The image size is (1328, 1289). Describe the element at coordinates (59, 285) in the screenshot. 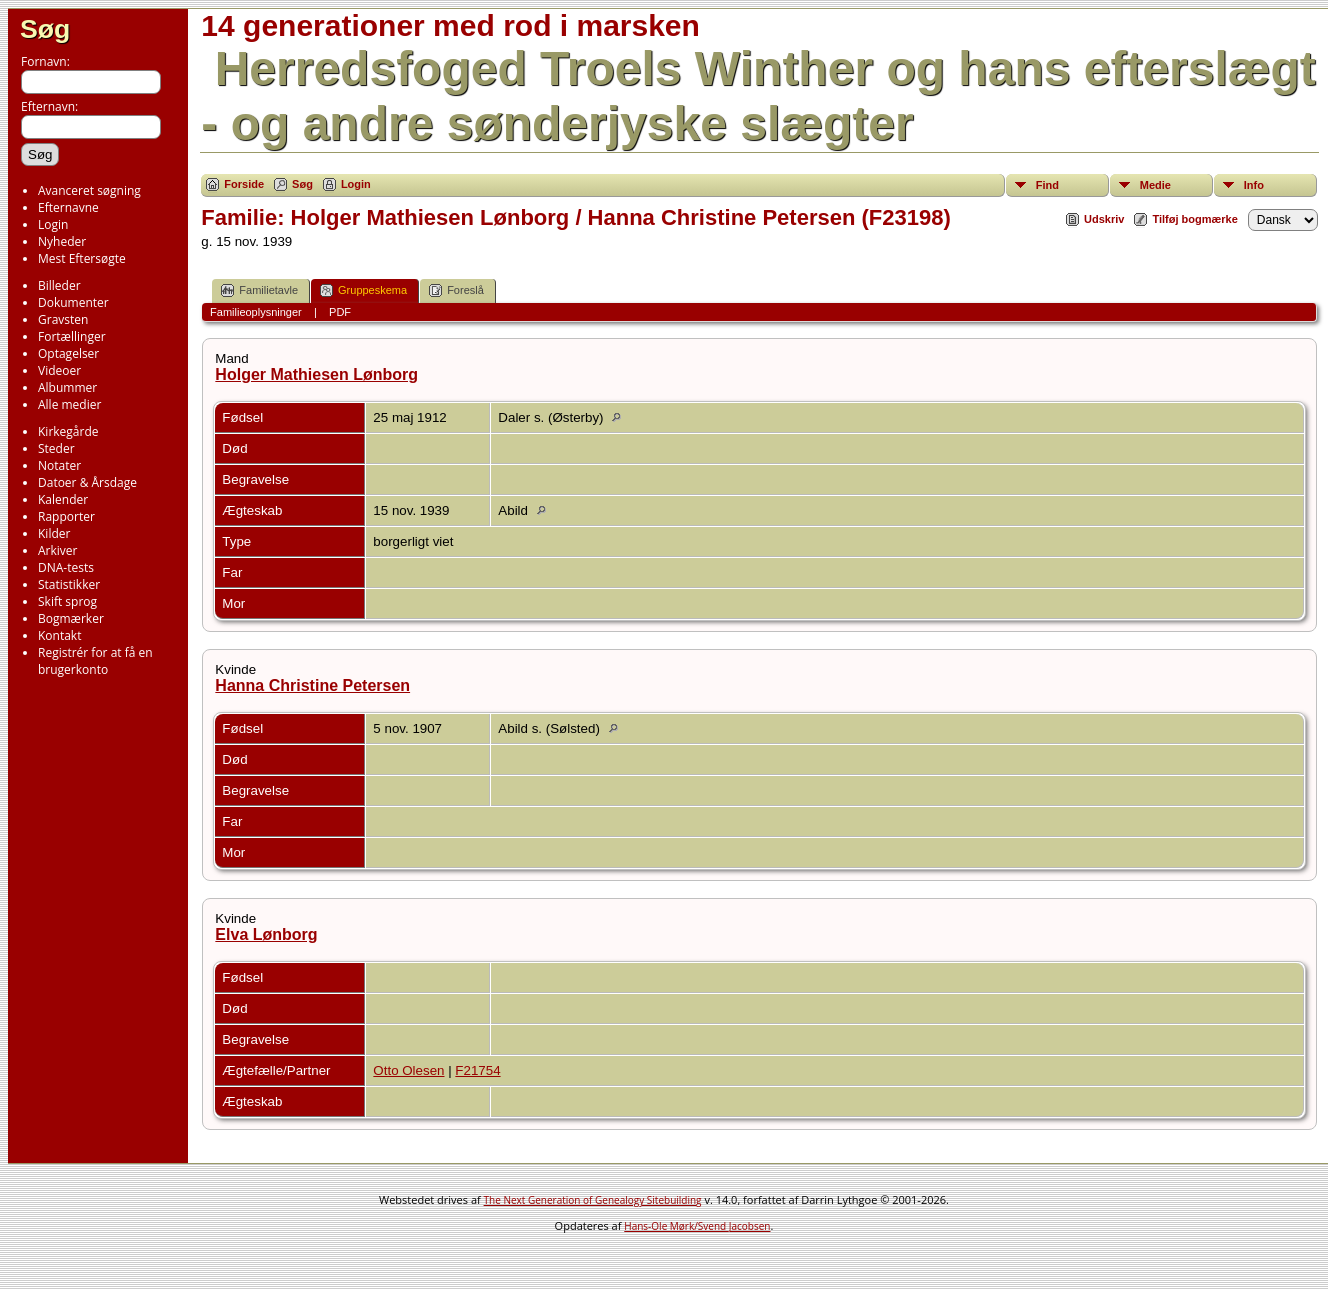

I see `Billeder` at that location.